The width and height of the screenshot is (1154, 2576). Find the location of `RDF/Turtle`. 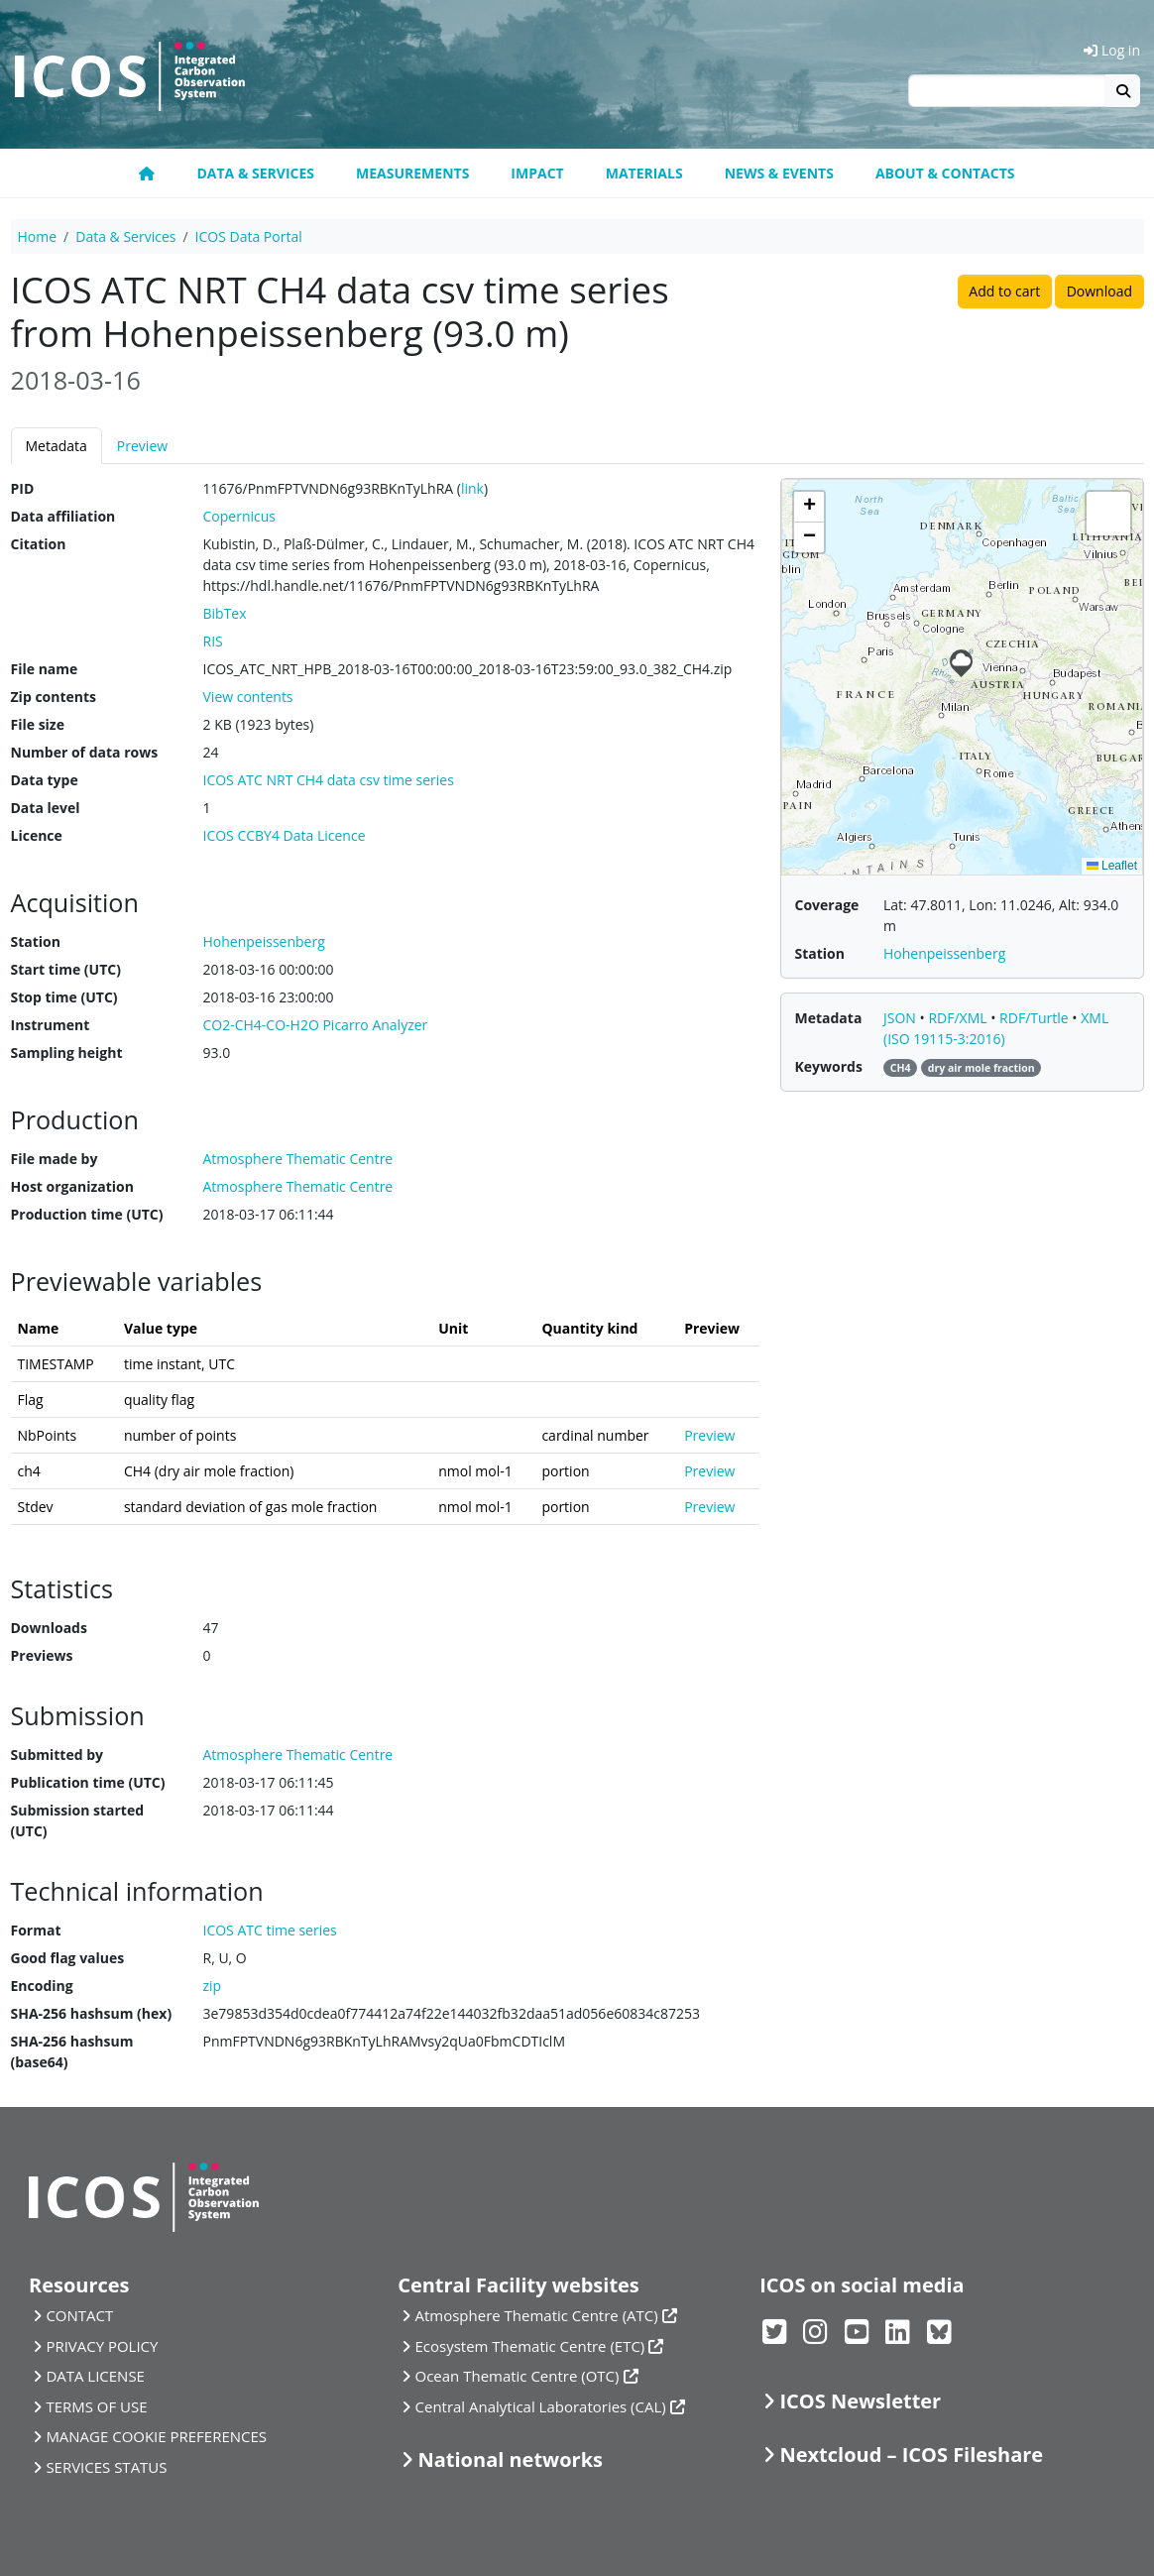

RDF/Turtle is located at coordinates (1035, 1017).